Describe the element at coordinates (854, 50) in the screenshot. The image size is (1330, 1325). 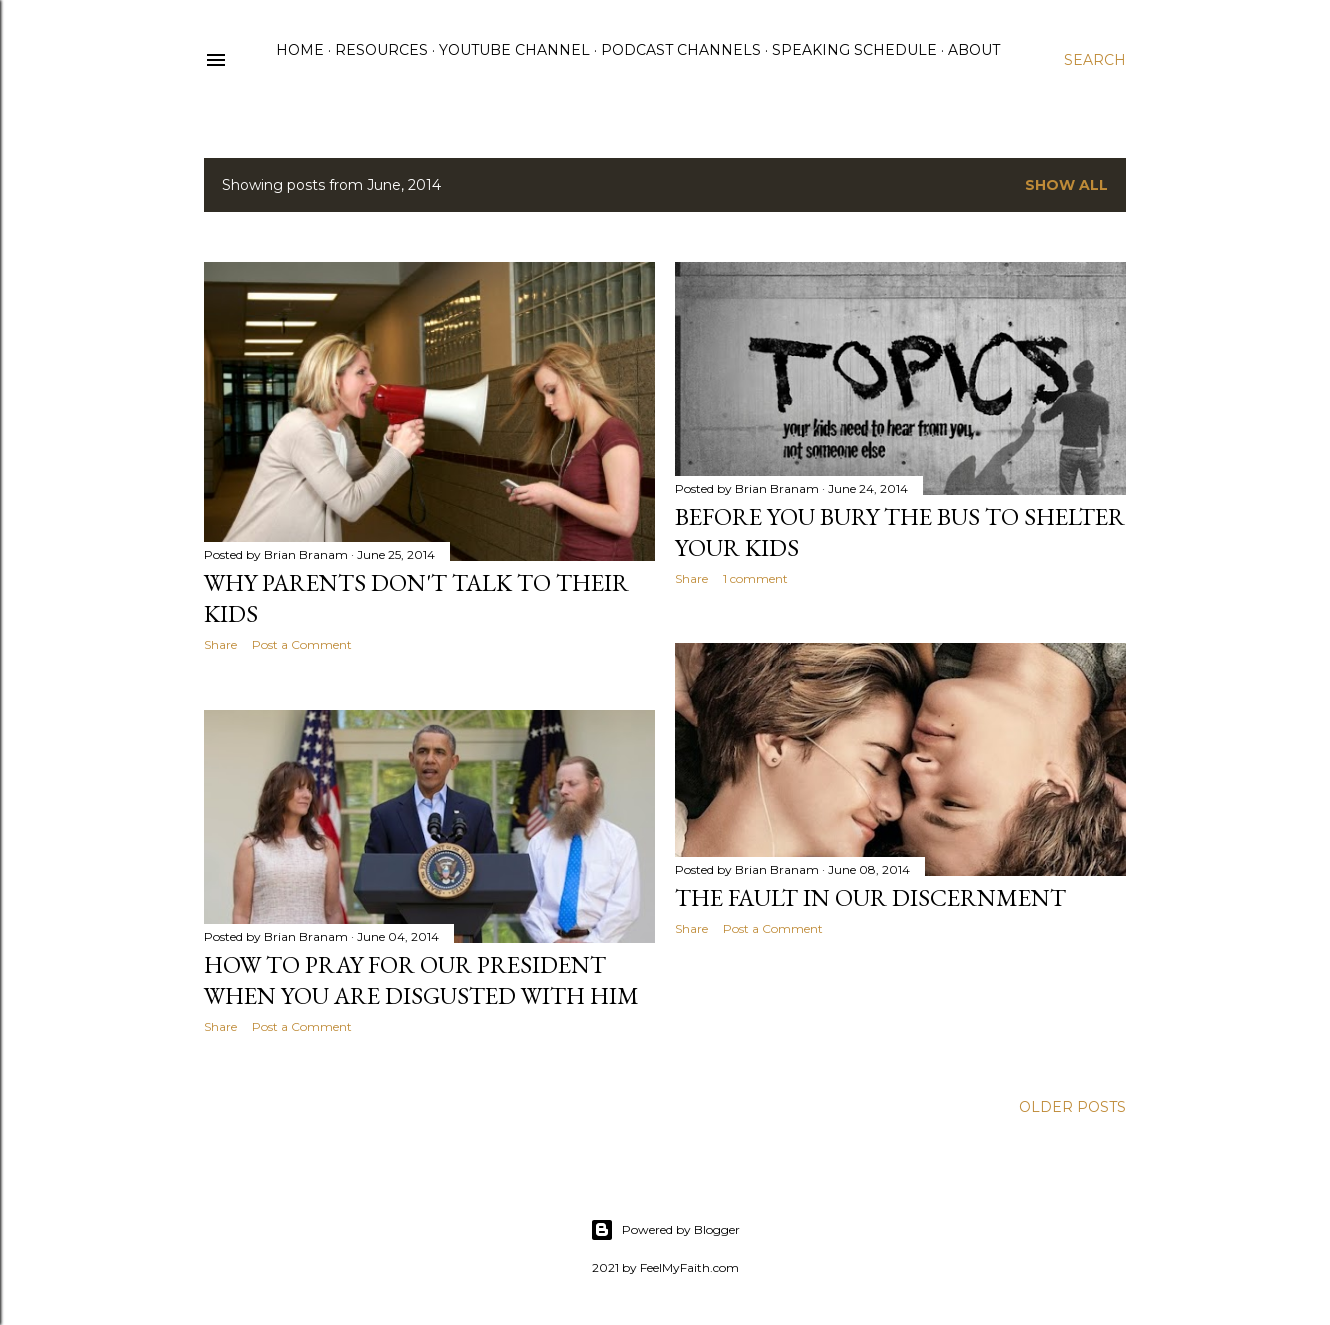
I see `Speaking Schedule` at that location.